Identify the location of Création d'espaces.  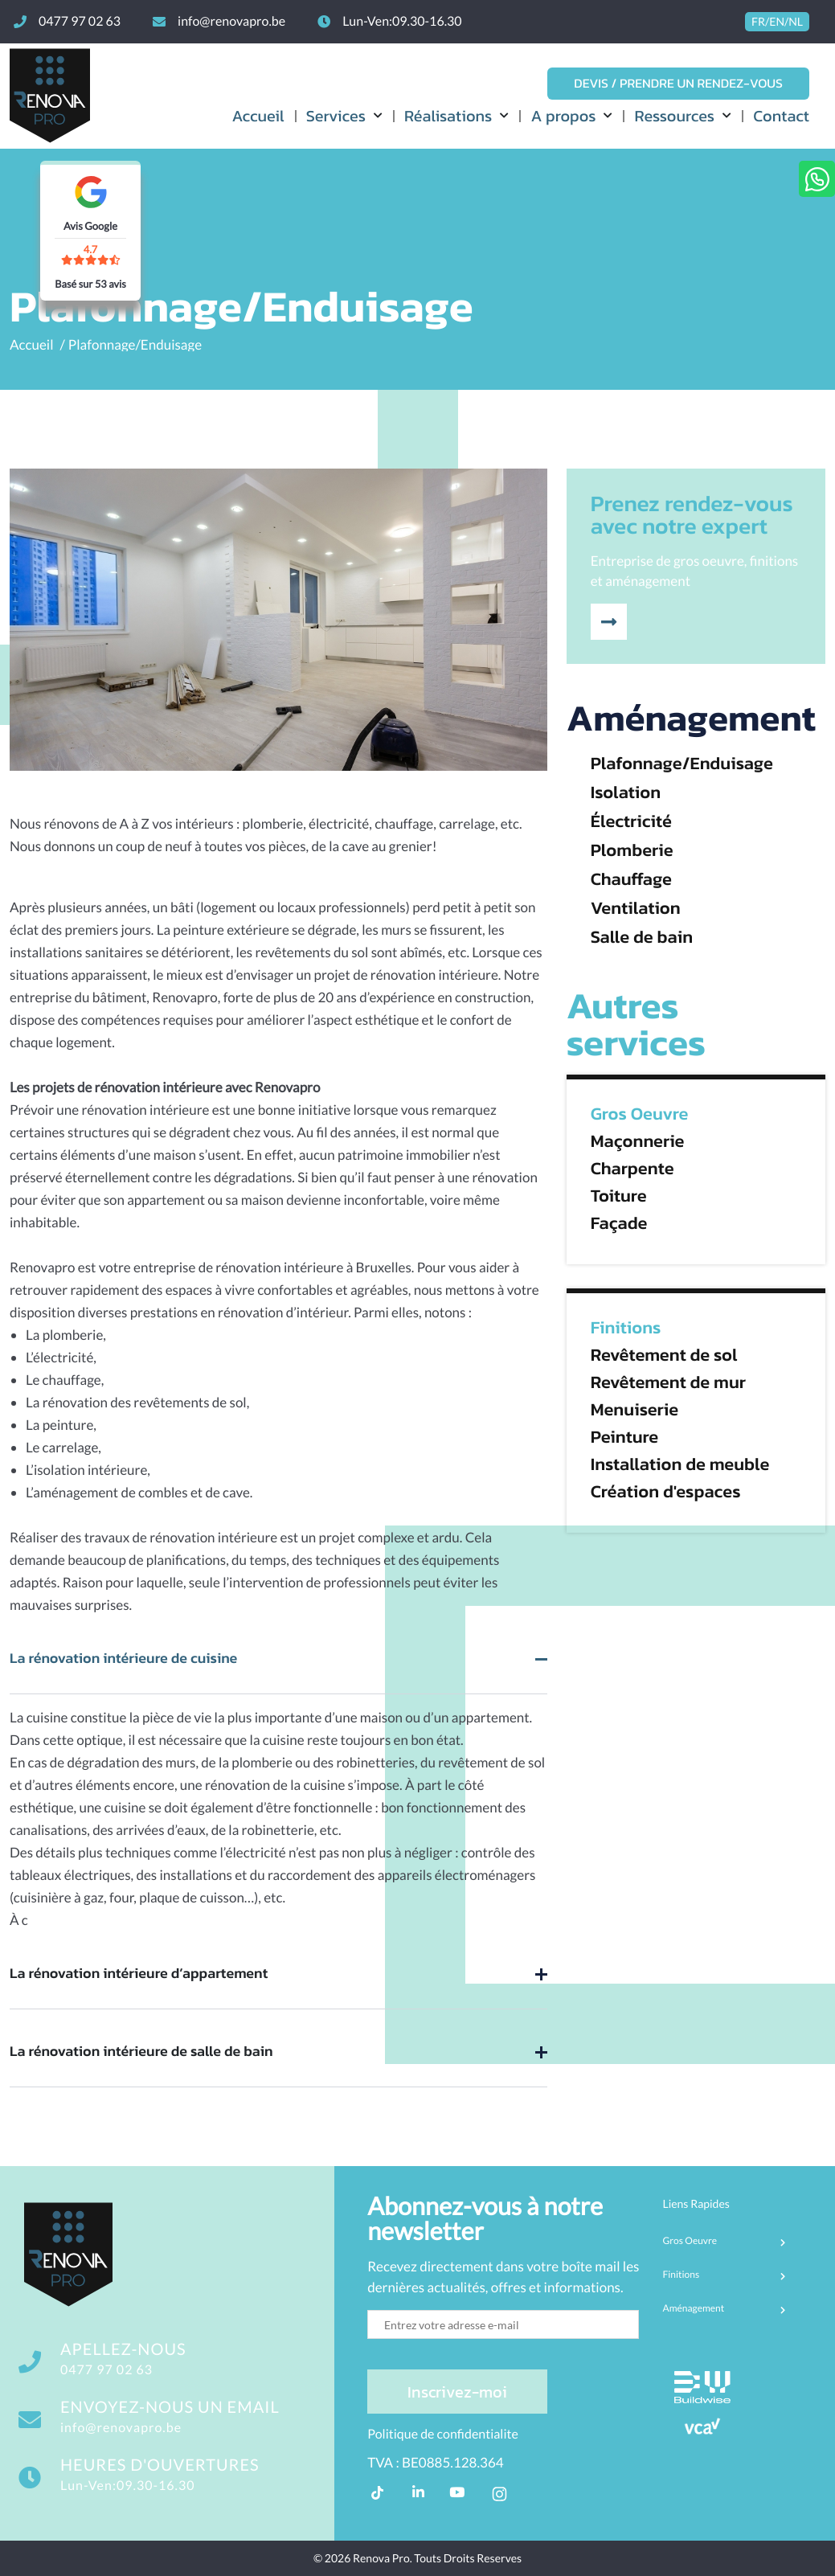
(666, 1491).